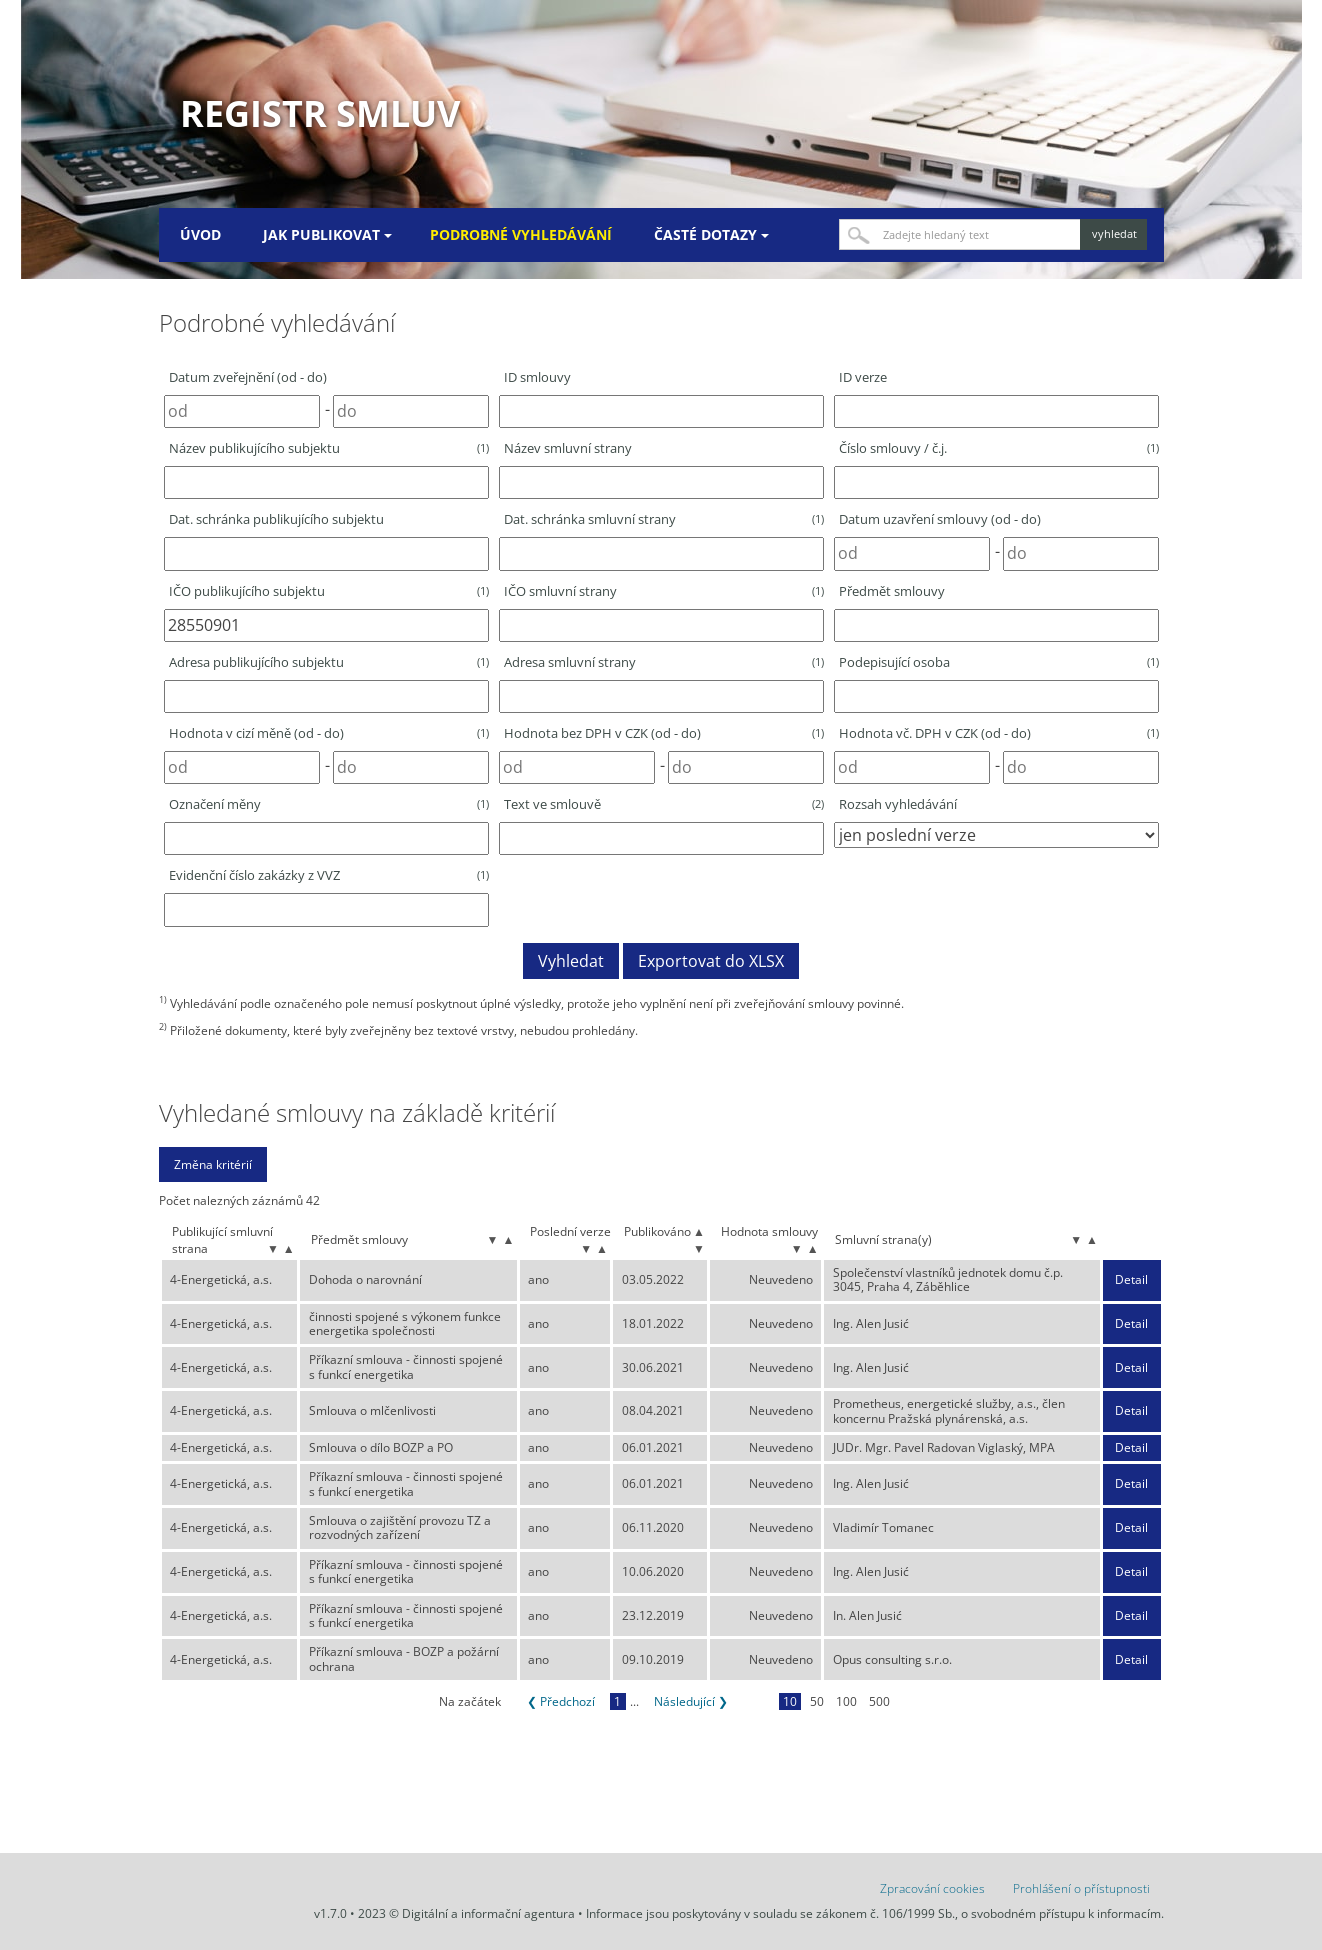 Image resolution: width=1322 pixels, height=1950 pixels. Describe the element at coordinates (1131, 1280) in the screenshot. I see `Detail` at that location.